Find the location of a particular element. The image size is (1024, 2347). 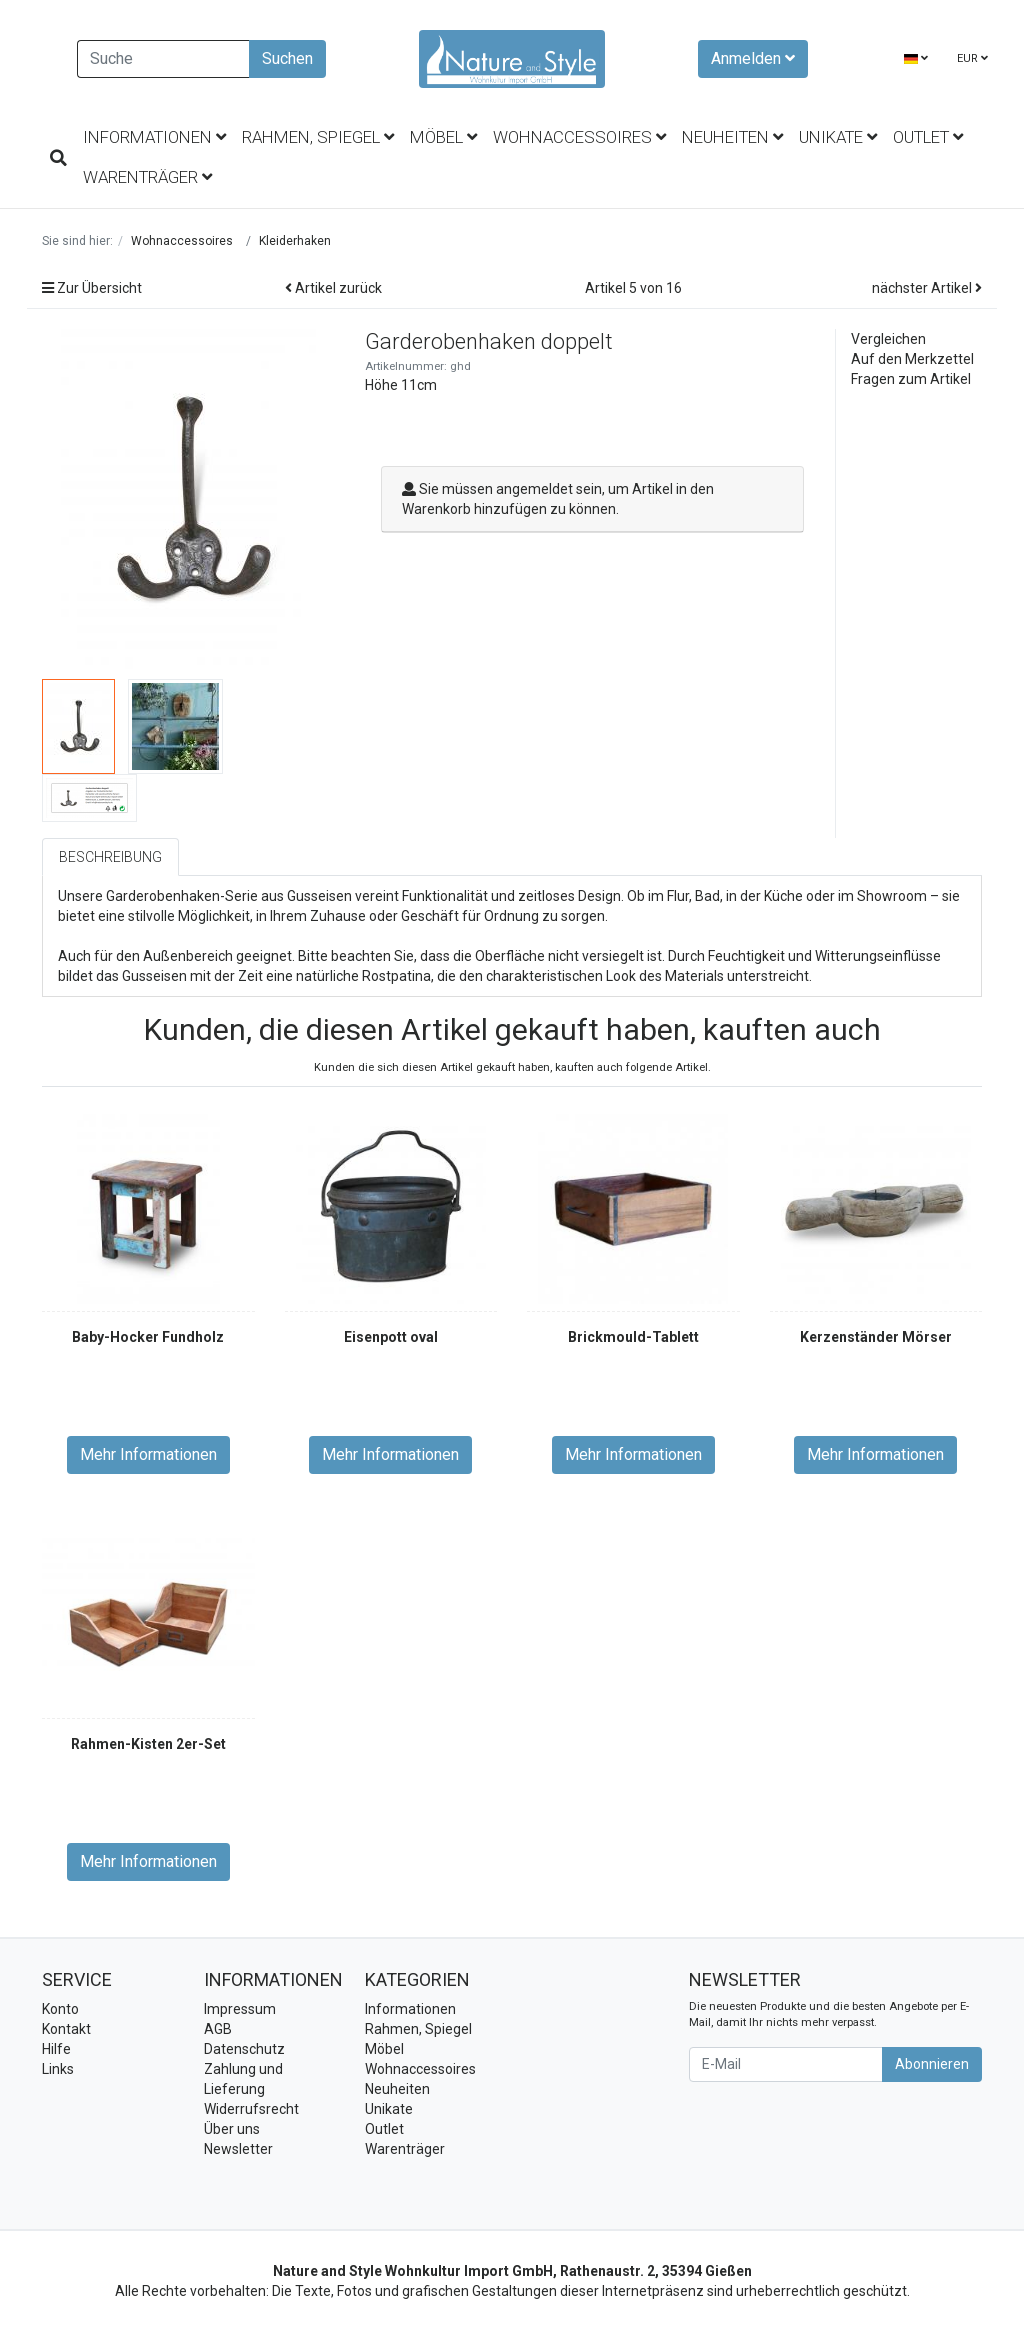

Konto is located at coordinates (60, 2009).